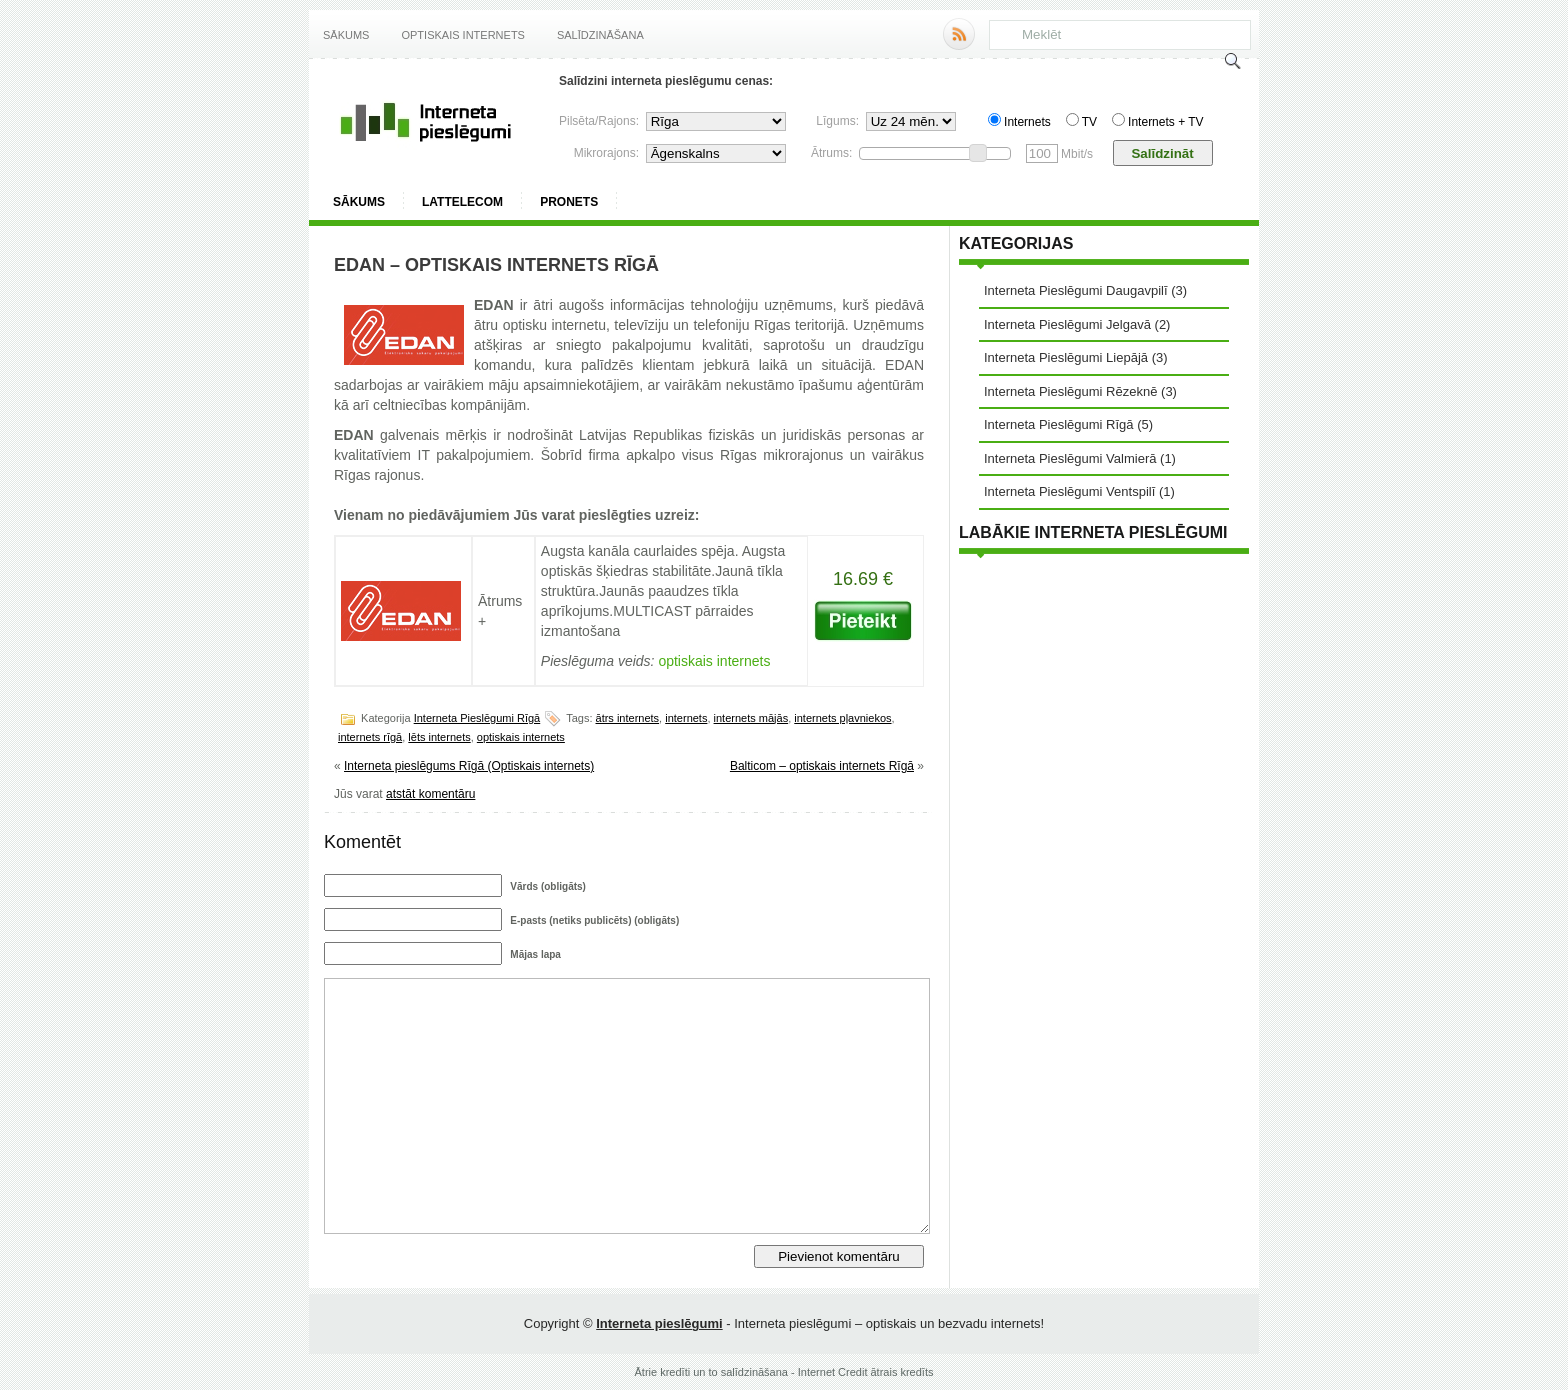 The height and width of the screenshot is (1390, 1568). I want to click on Balticom – optiskais internets Rīgā, so click(822, 766).